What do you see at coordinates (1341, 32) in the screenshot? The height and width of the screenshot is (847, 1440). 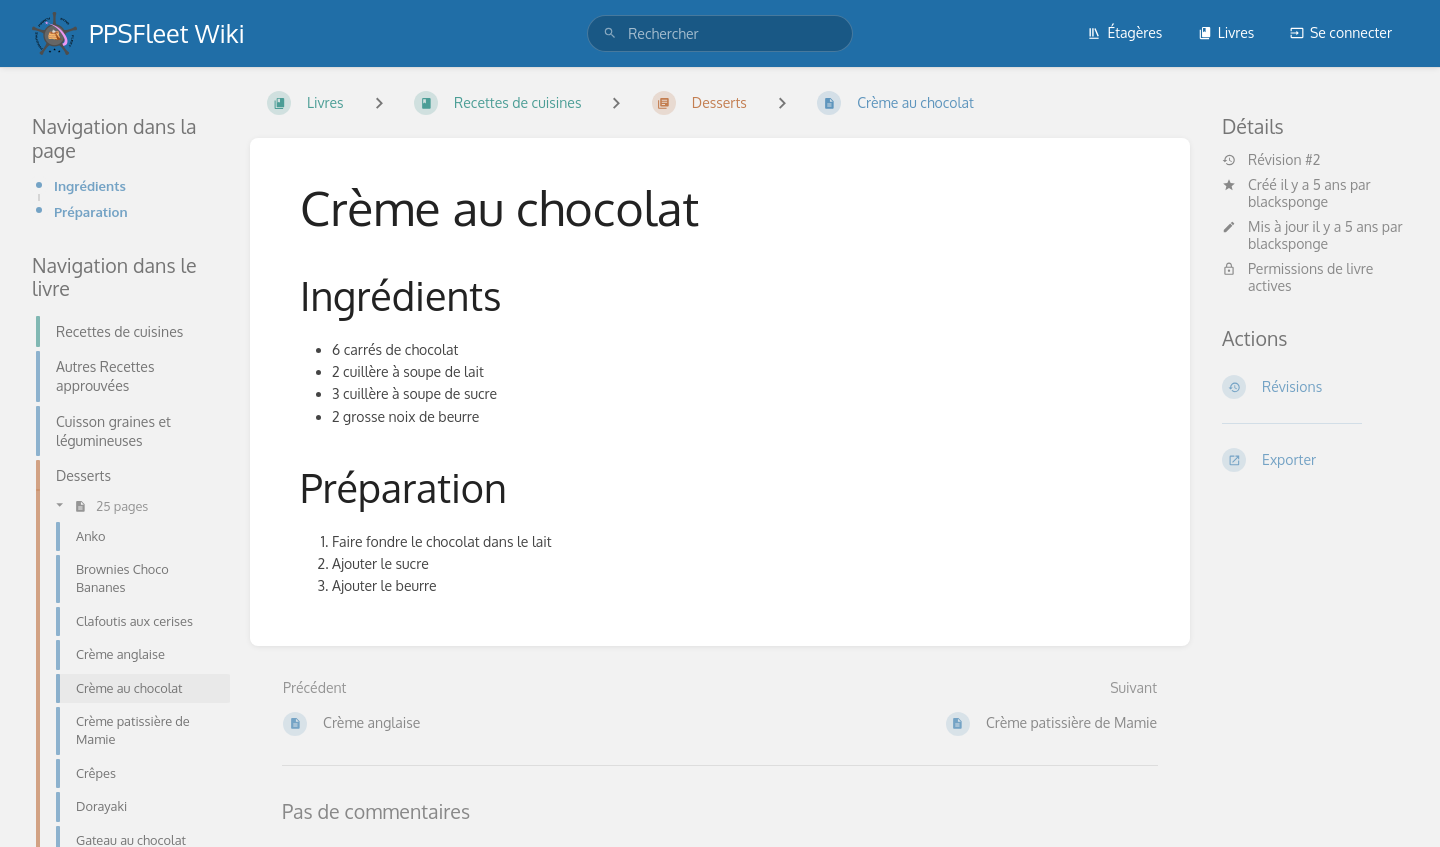 I see `Se connecter` at bounding box center [1341, 32].